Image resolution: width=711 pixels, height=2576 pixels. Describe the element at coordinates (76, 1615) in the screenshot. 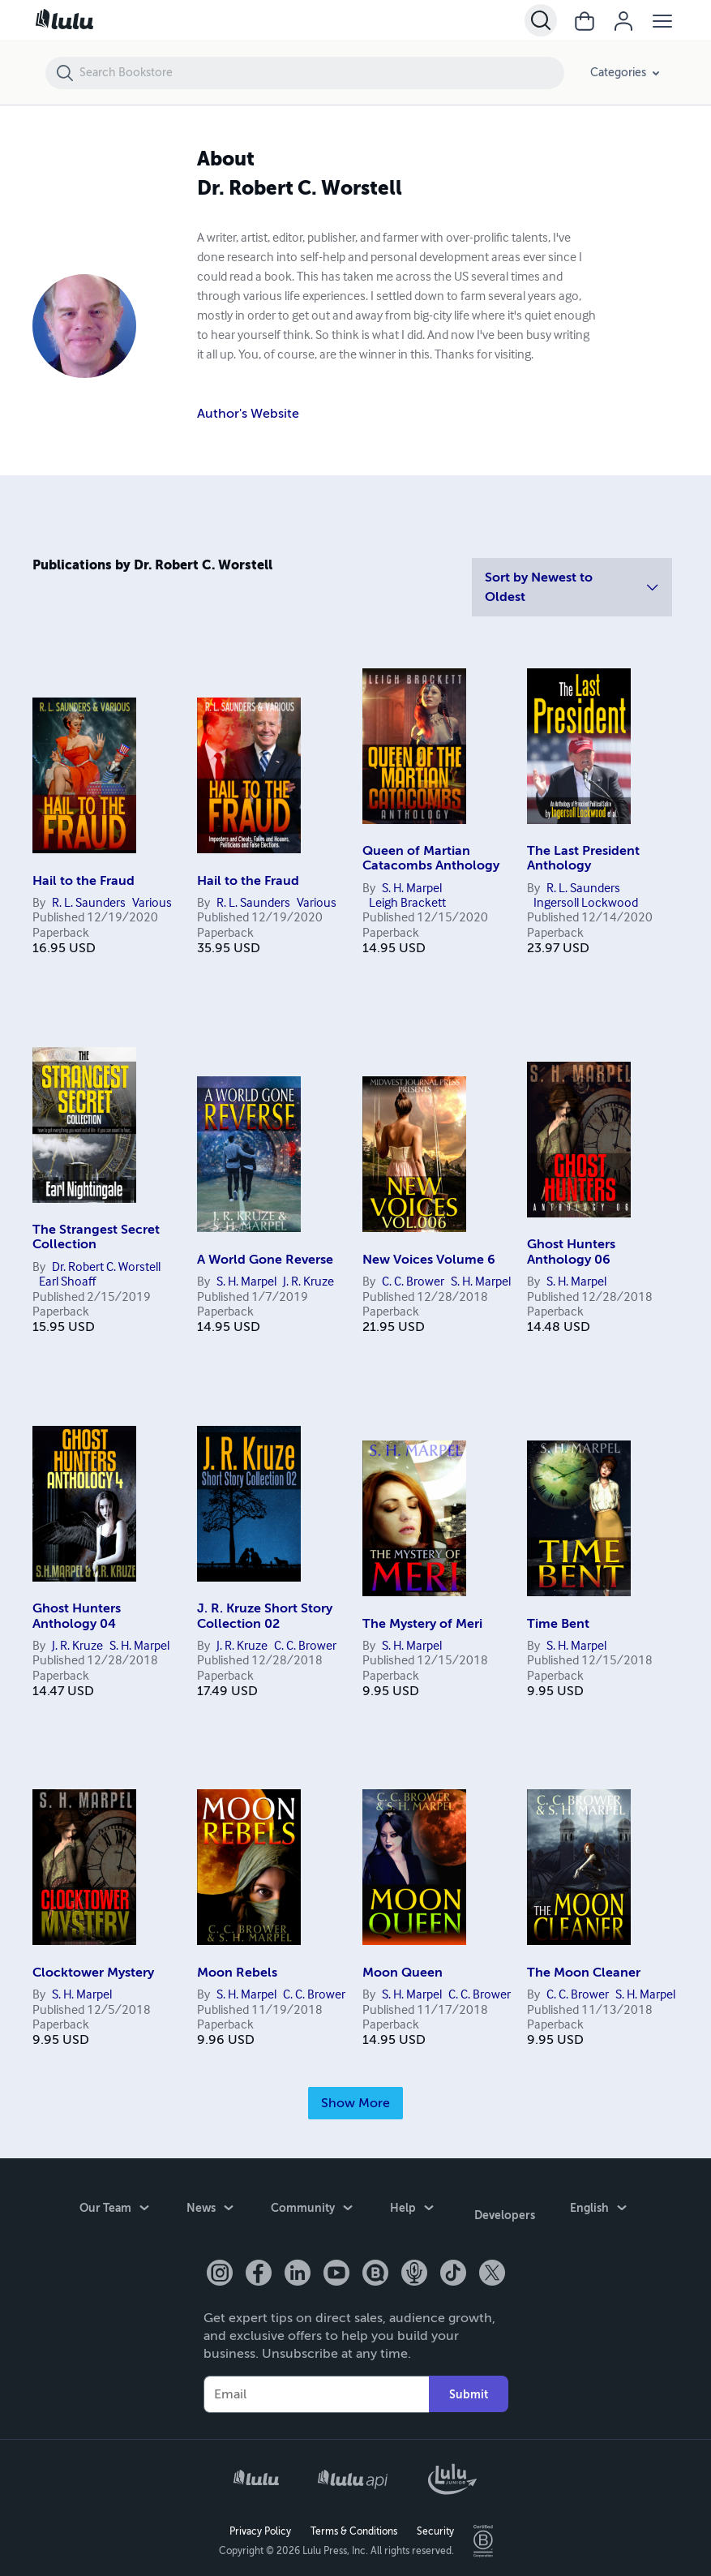

I see `Ghost Hunters Anthology 04` at that location.